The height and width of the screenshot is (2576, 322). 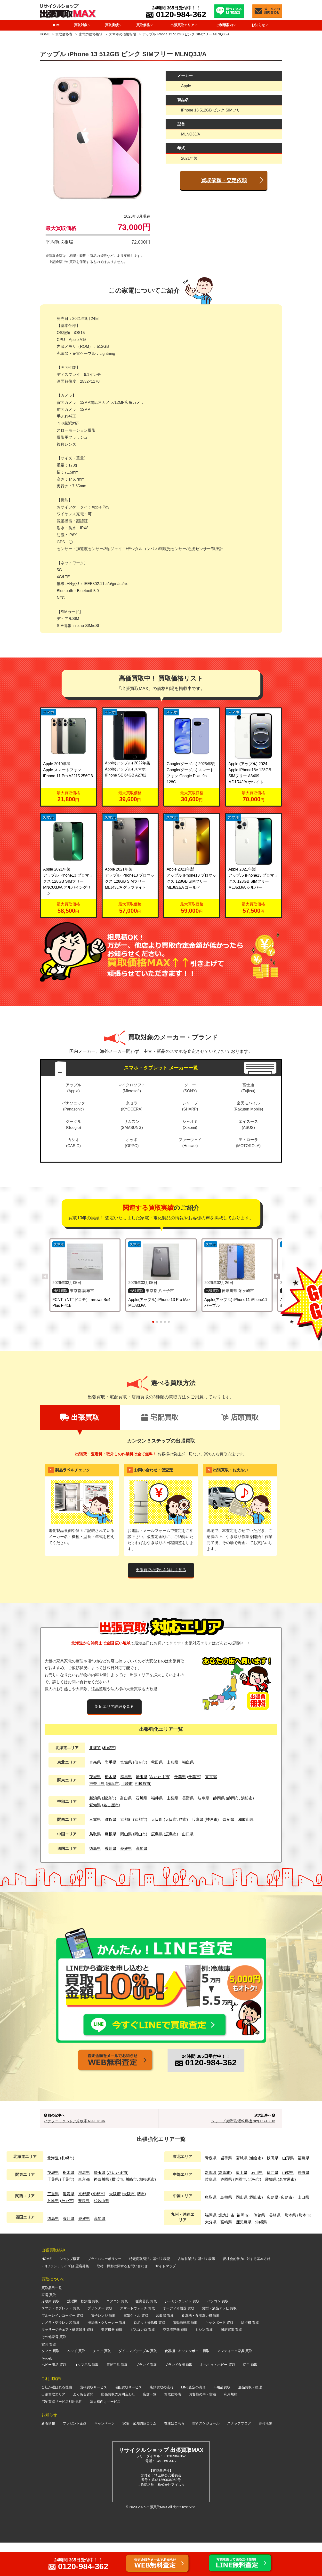 I want to click on [Apple(アップル) iPhone11 iPhone11 パープル の詳細を見る], so click(x=237, y=1262).